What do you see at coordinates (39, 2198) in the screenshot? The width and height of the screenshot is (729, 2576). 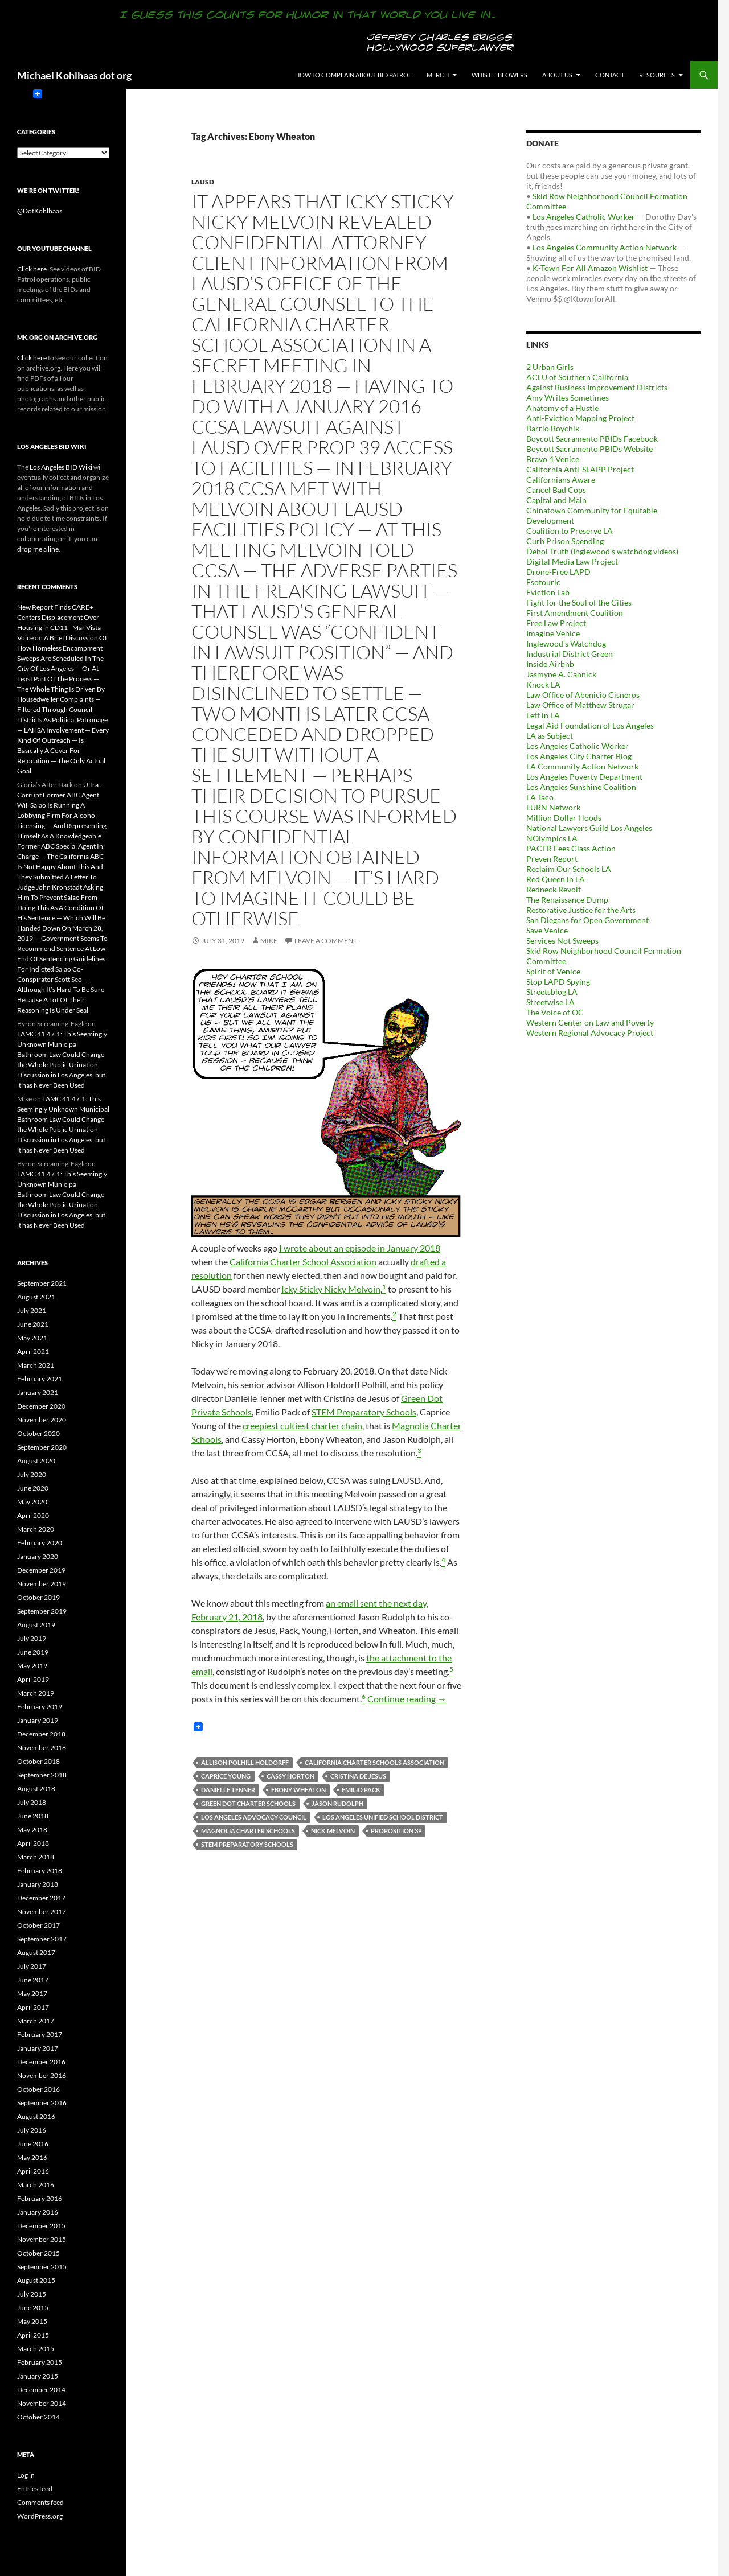 I see `February 2016` at bounding box center [39, 2198].